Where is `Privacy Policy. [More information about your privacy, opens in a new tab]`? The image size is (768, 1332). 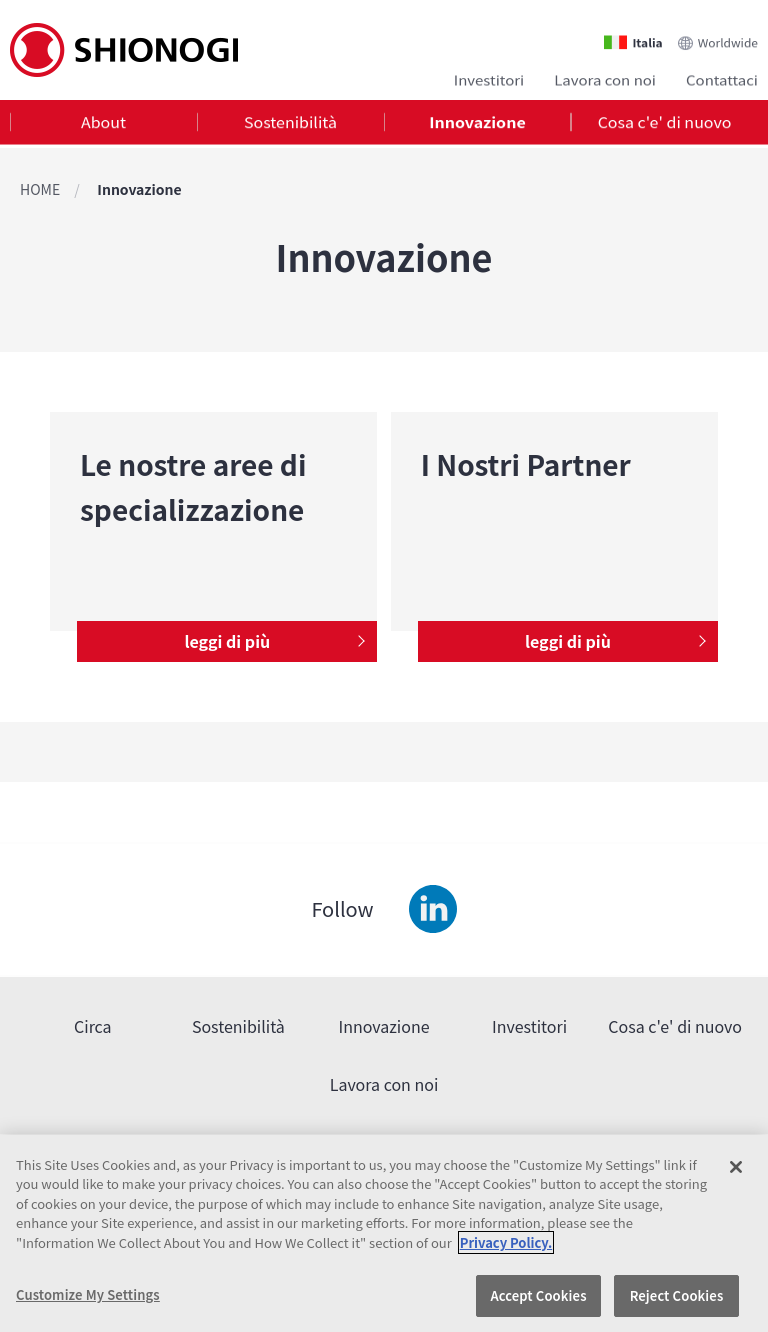
Privacy Policy. [More information about your privacy, opens in a new tab] is located at coordinates (506, 1242).